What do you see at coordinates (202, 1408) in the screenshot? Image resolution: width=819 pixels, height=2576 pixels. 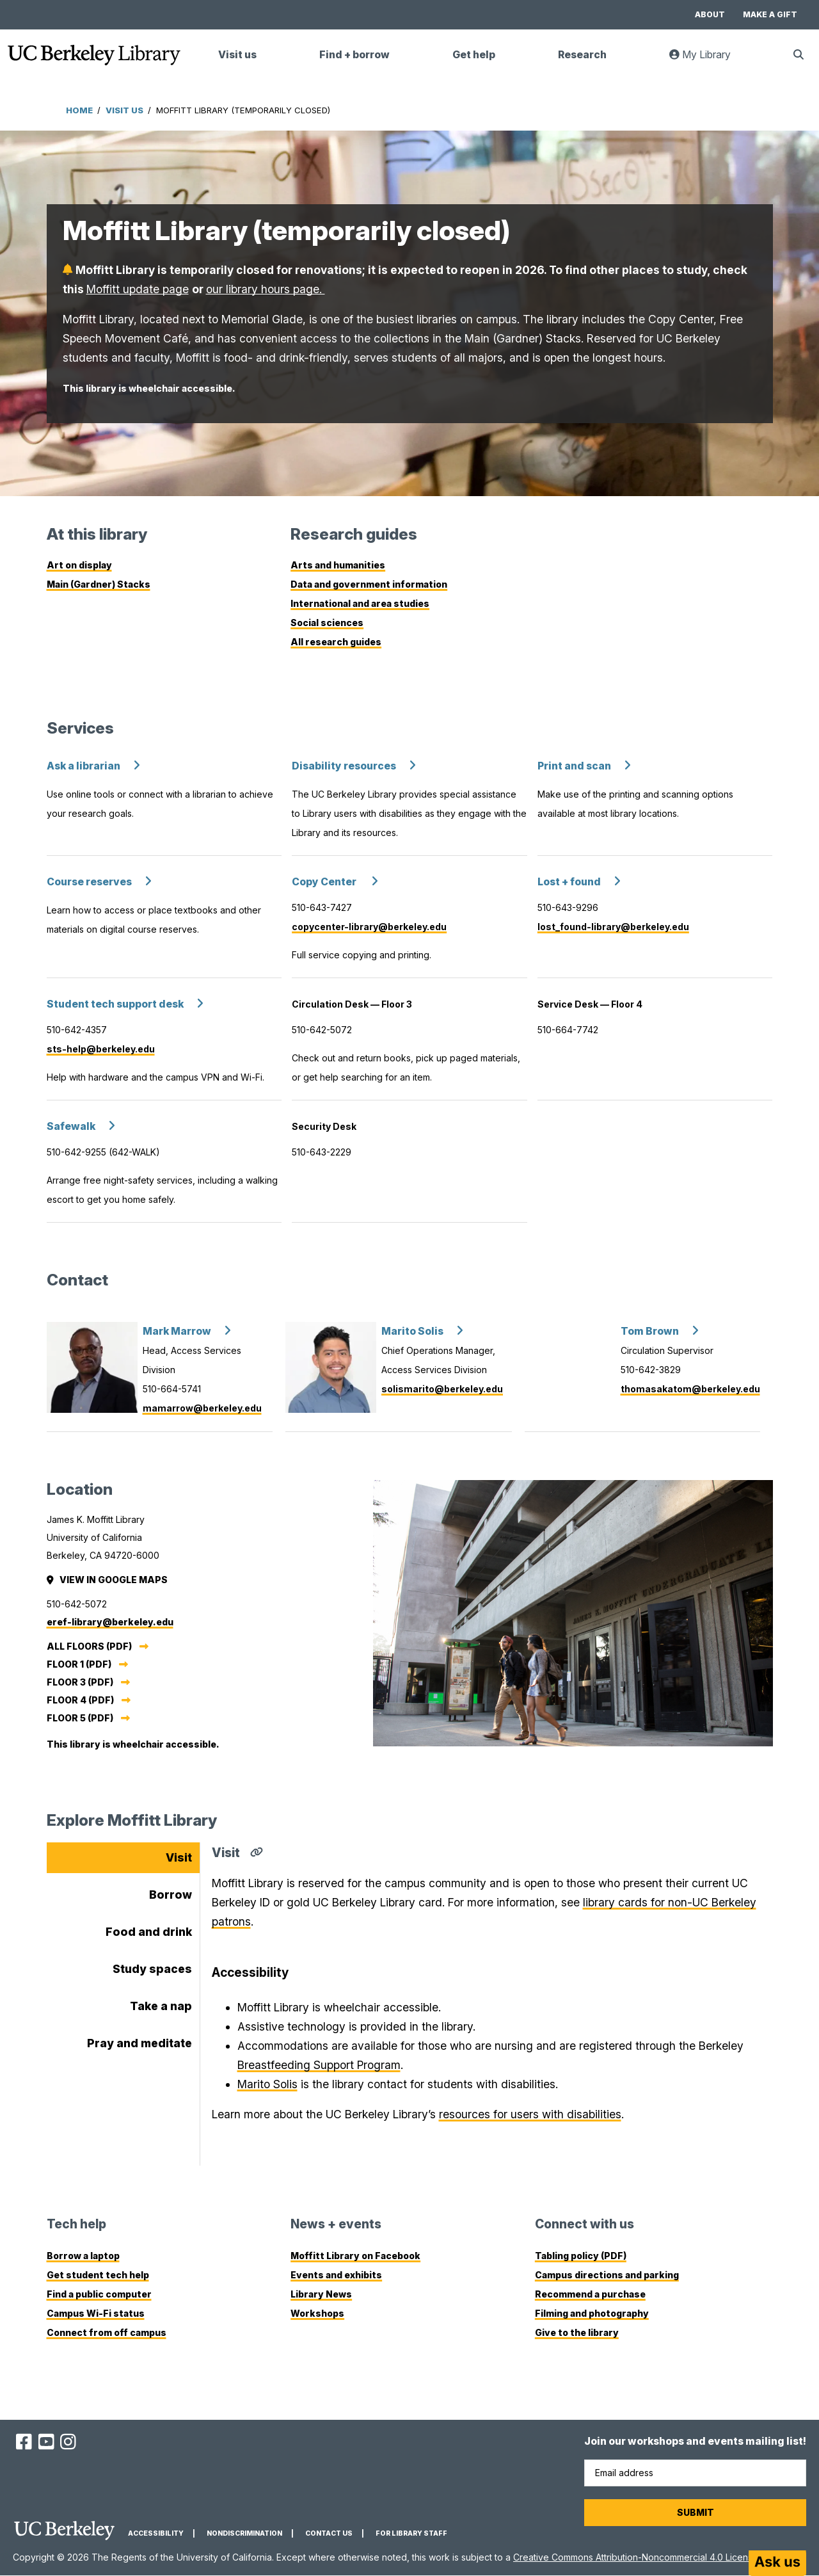 I see `mamarrow@berkeley.edu` at bounding box center [202, 1408].